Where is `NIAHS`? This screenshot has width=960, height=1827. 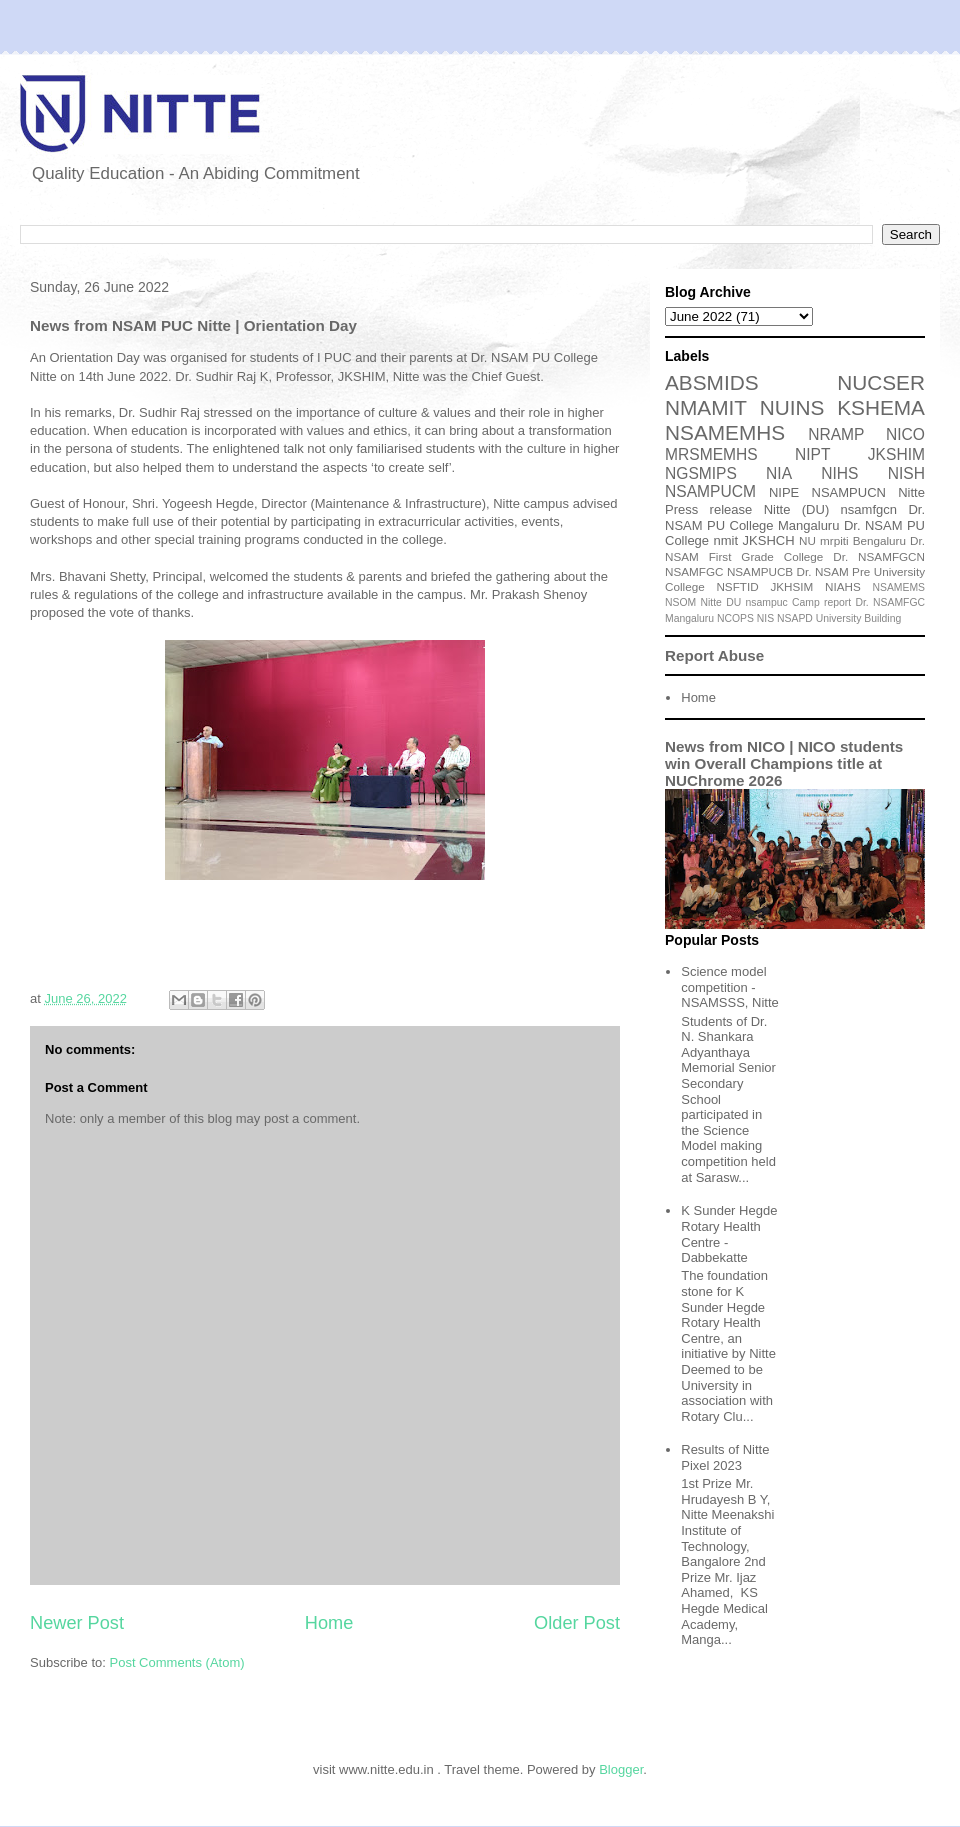
NIAHS is located at coordinates (843, 586).